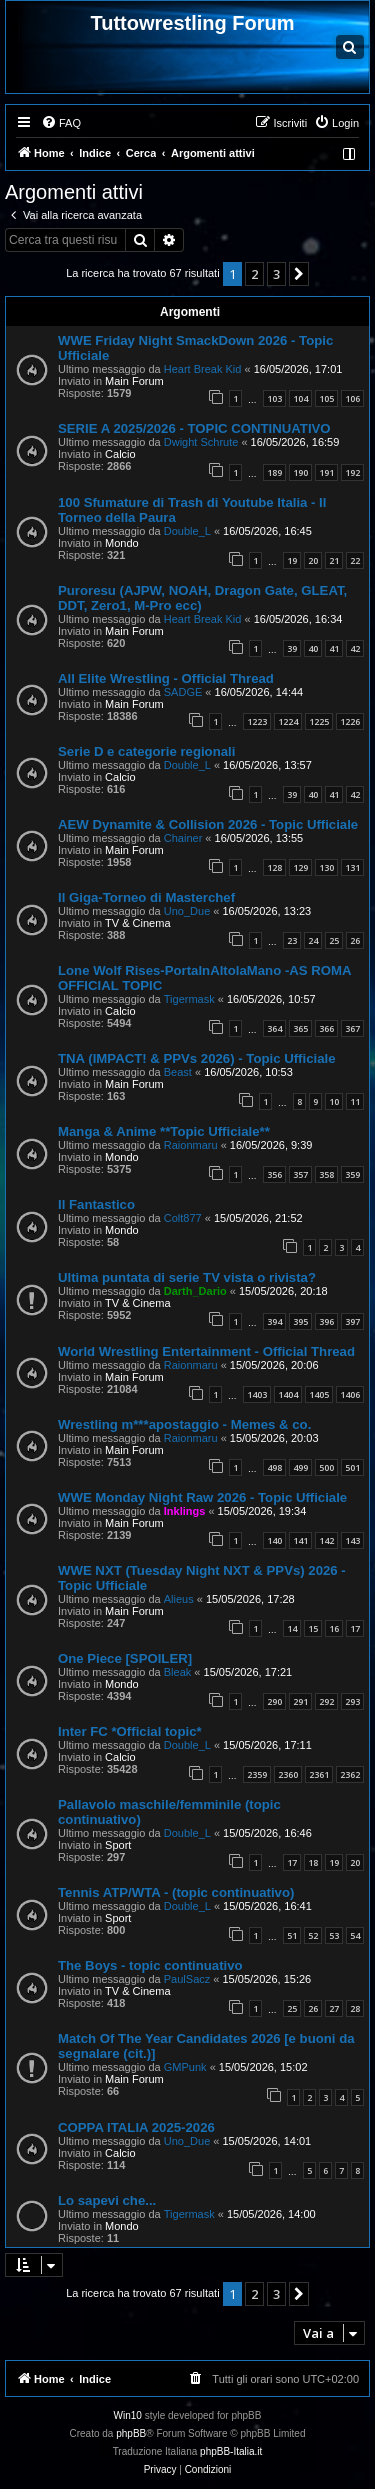 This screenshot has height=2489, width=375. What do you see at coordinates (334, 2008) in the screenshot?
I see `27` at bounding box center [334, 2008].